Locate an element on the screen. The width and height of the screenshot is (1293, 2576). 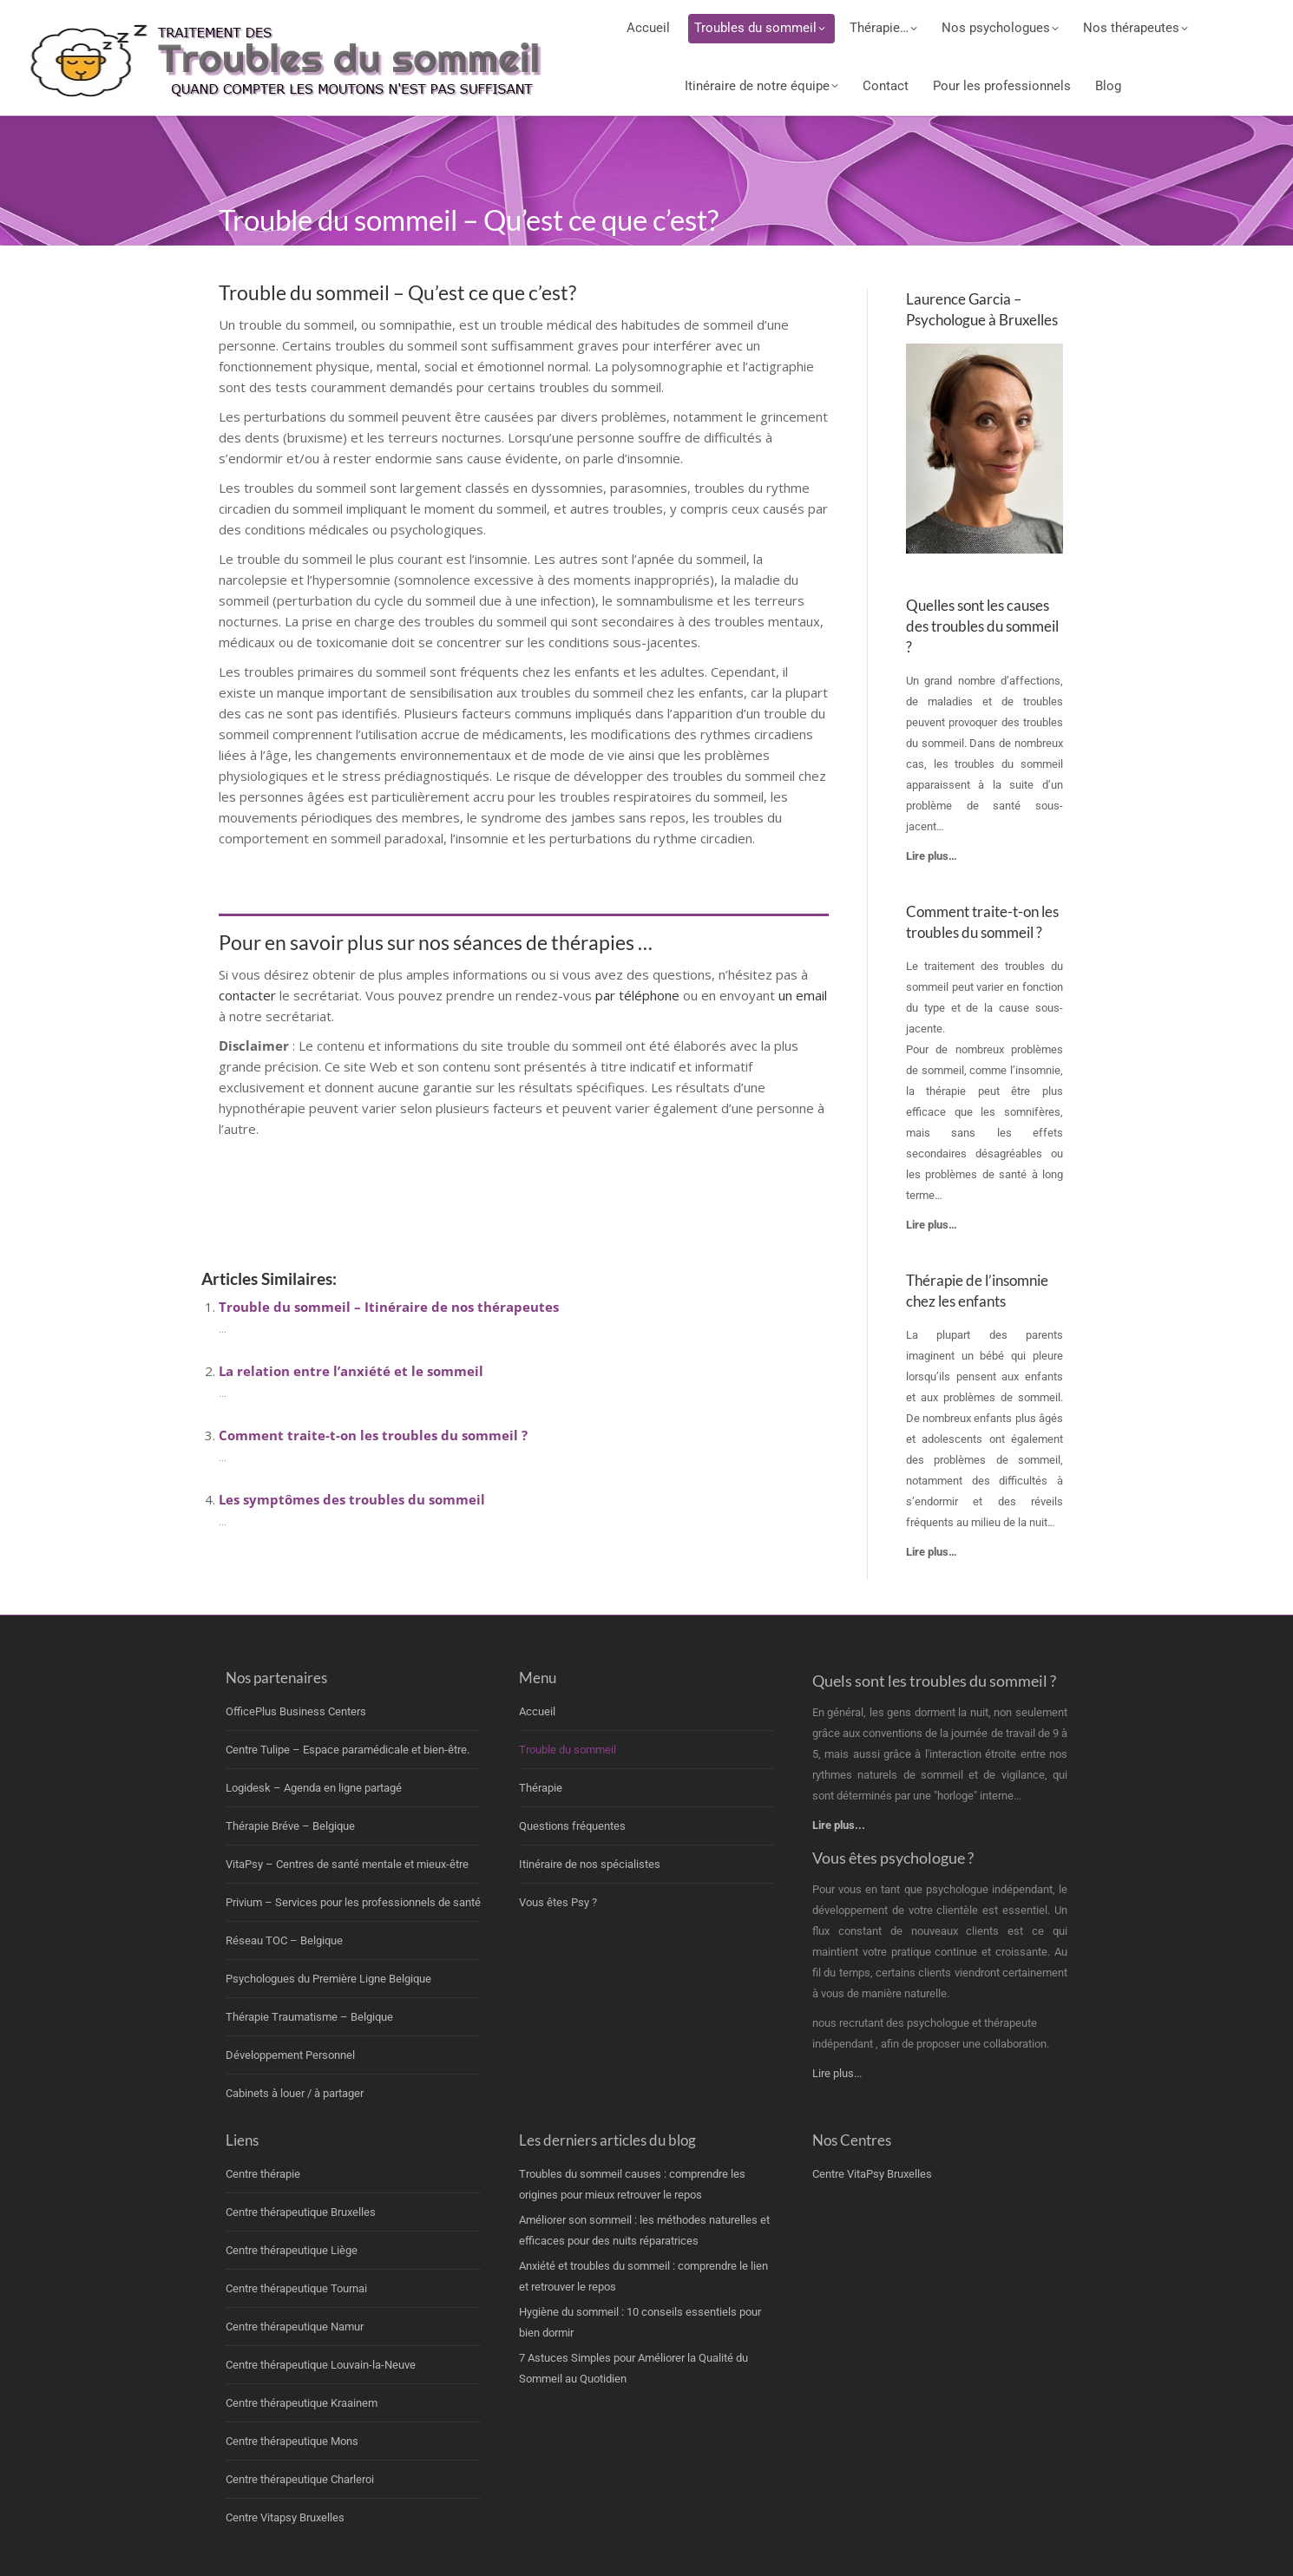
contacter is located at coordinates (249, 995).